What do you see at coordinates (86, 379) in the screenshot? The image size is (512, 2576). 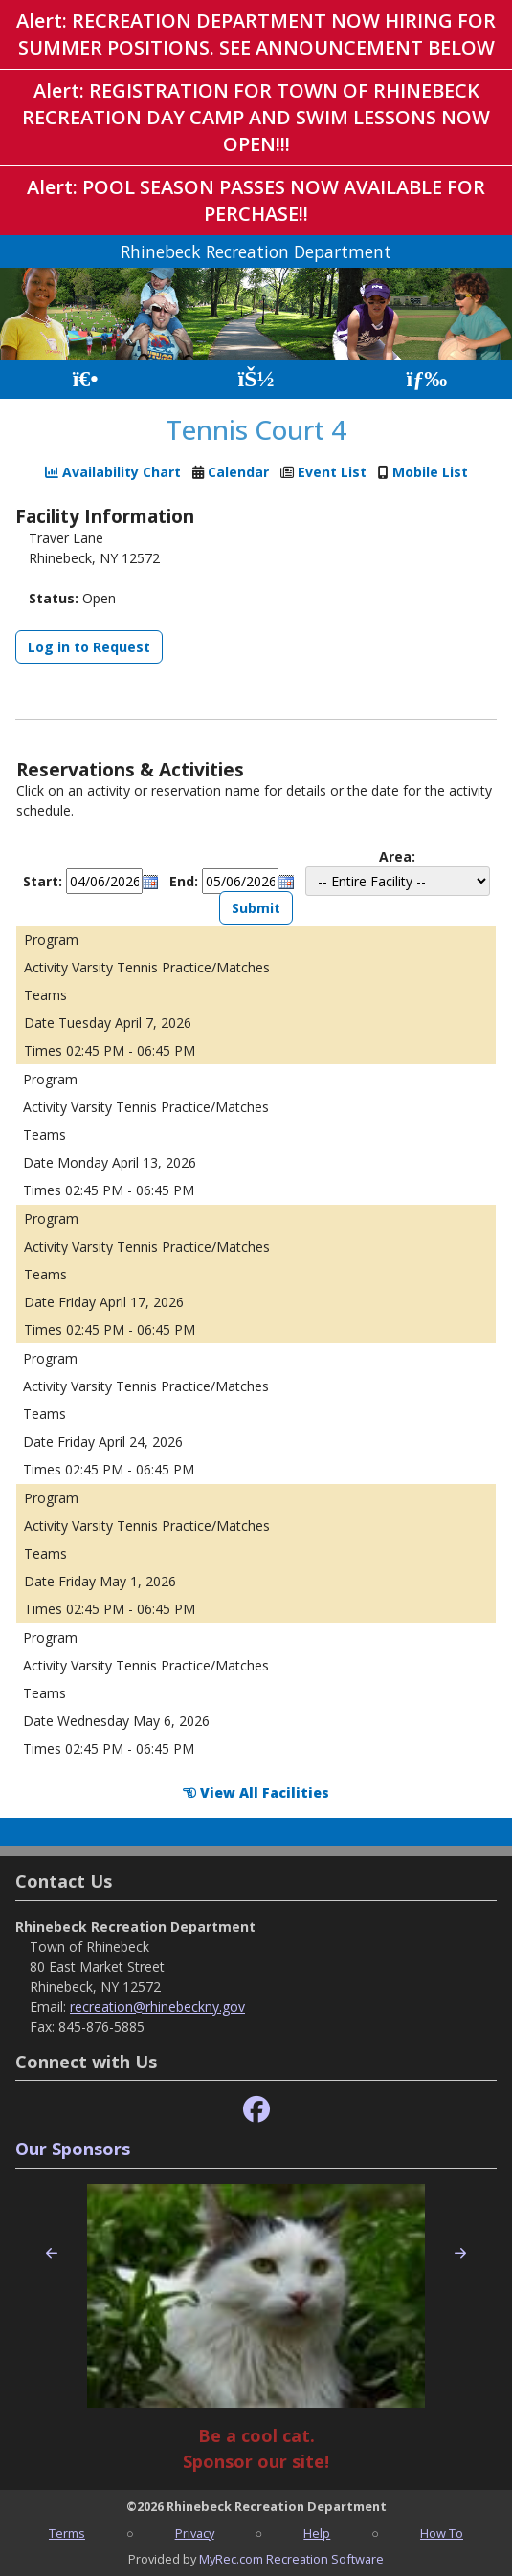 I see `[Home Page]` at bounding box center [86, 379].